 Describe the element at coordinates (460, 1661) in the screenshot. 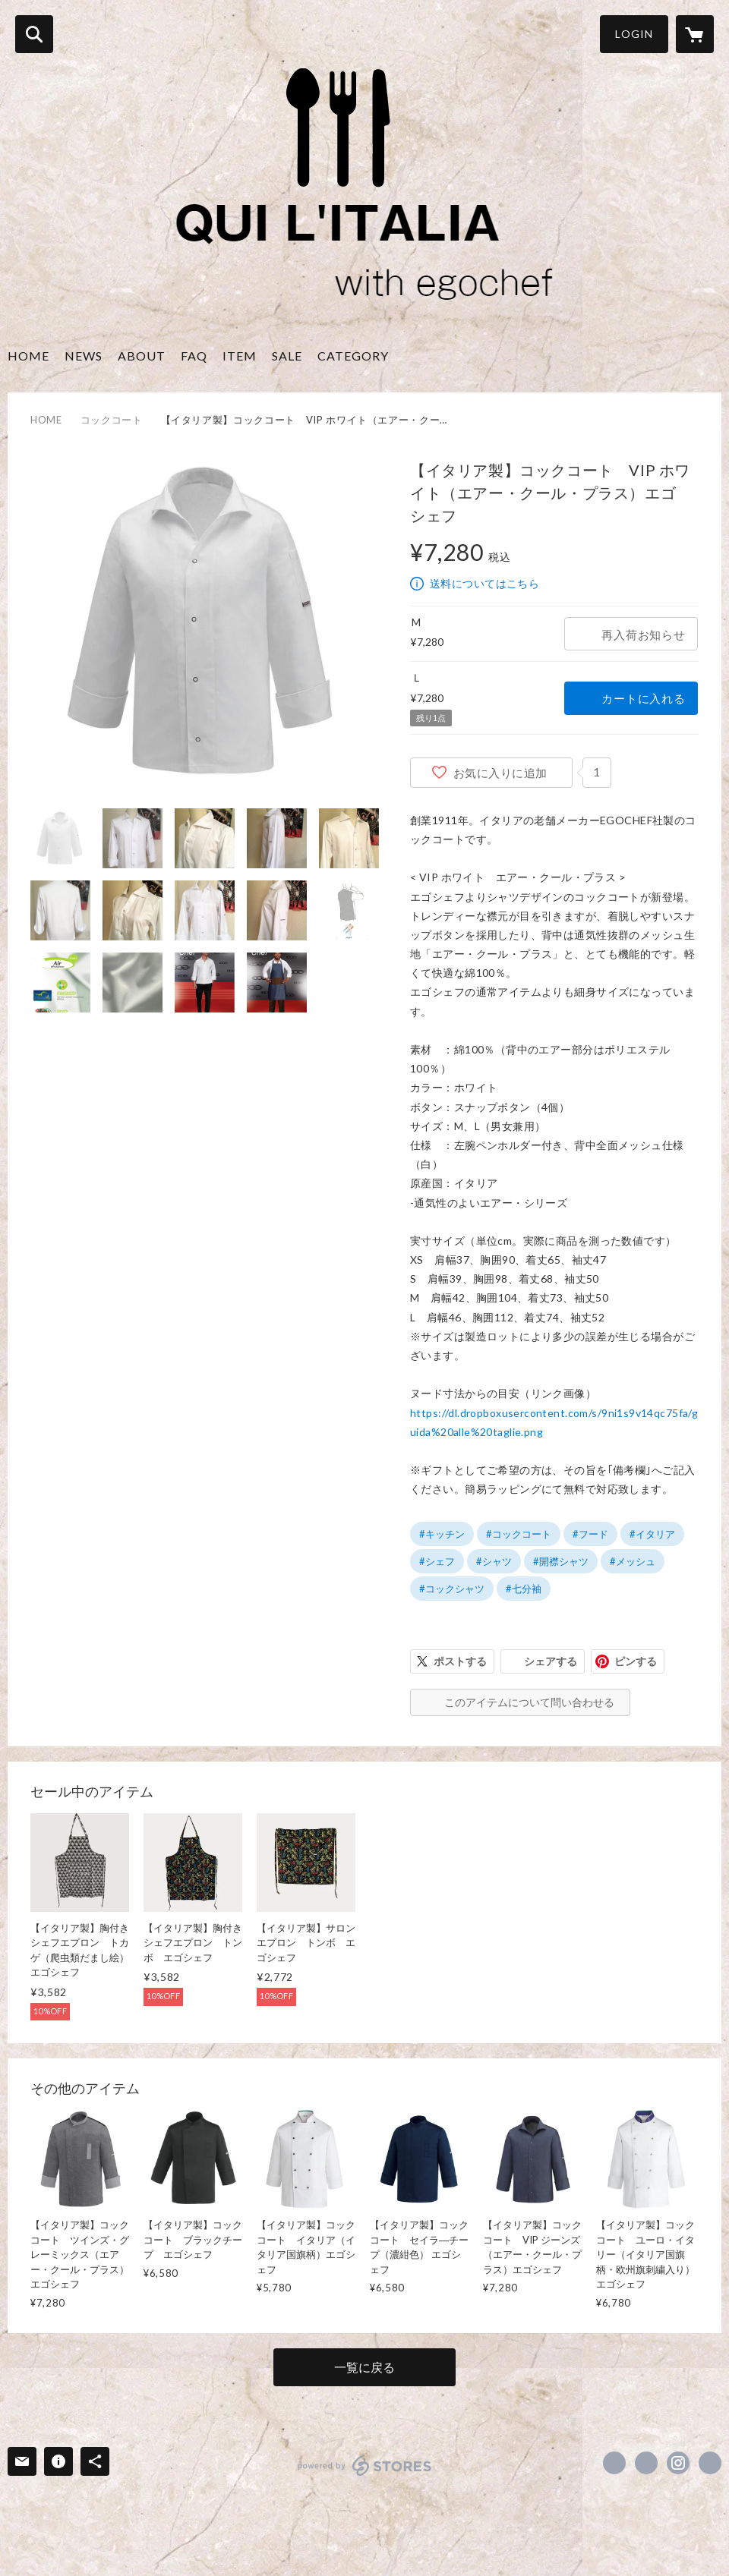

I see `ポストする` at that location.